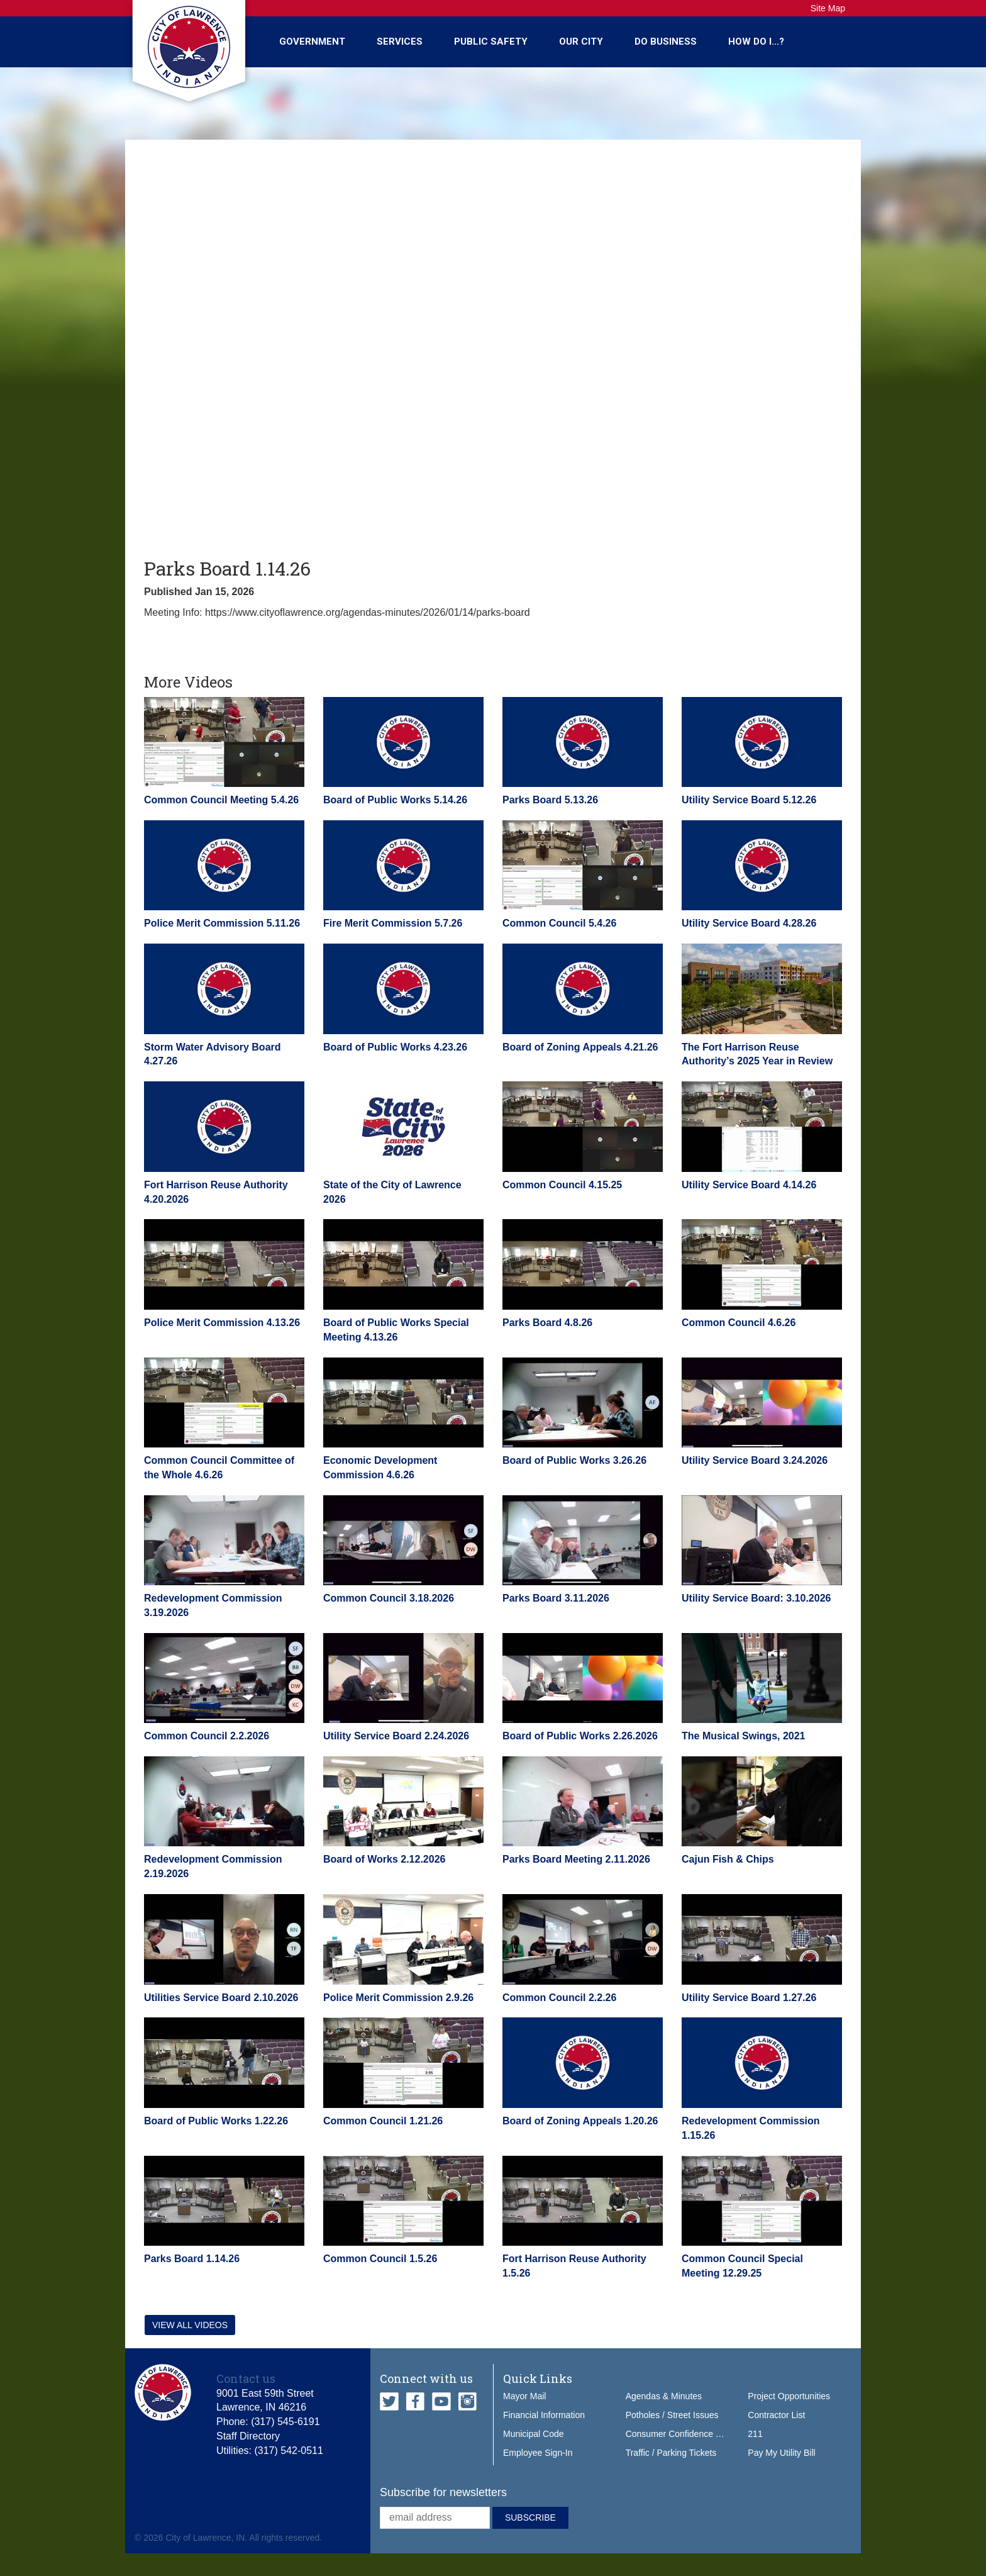 The width and height of the screenshot is (986, 2576). What do you see at coordinates (738, 1322) in the screenshot?
I see `Common Council 4.6.26` at bounding box center [738, 1322].